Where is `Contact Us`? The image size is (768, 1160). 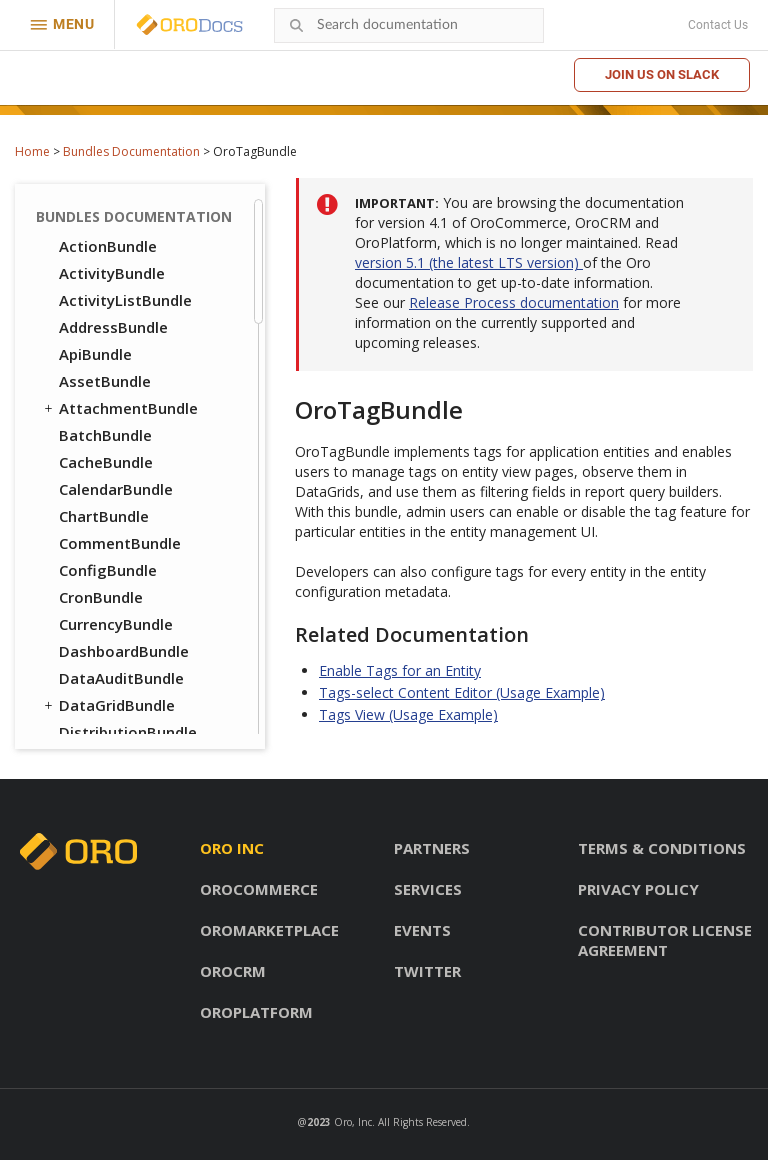
Contact Us is located at coordinates (718, 25).